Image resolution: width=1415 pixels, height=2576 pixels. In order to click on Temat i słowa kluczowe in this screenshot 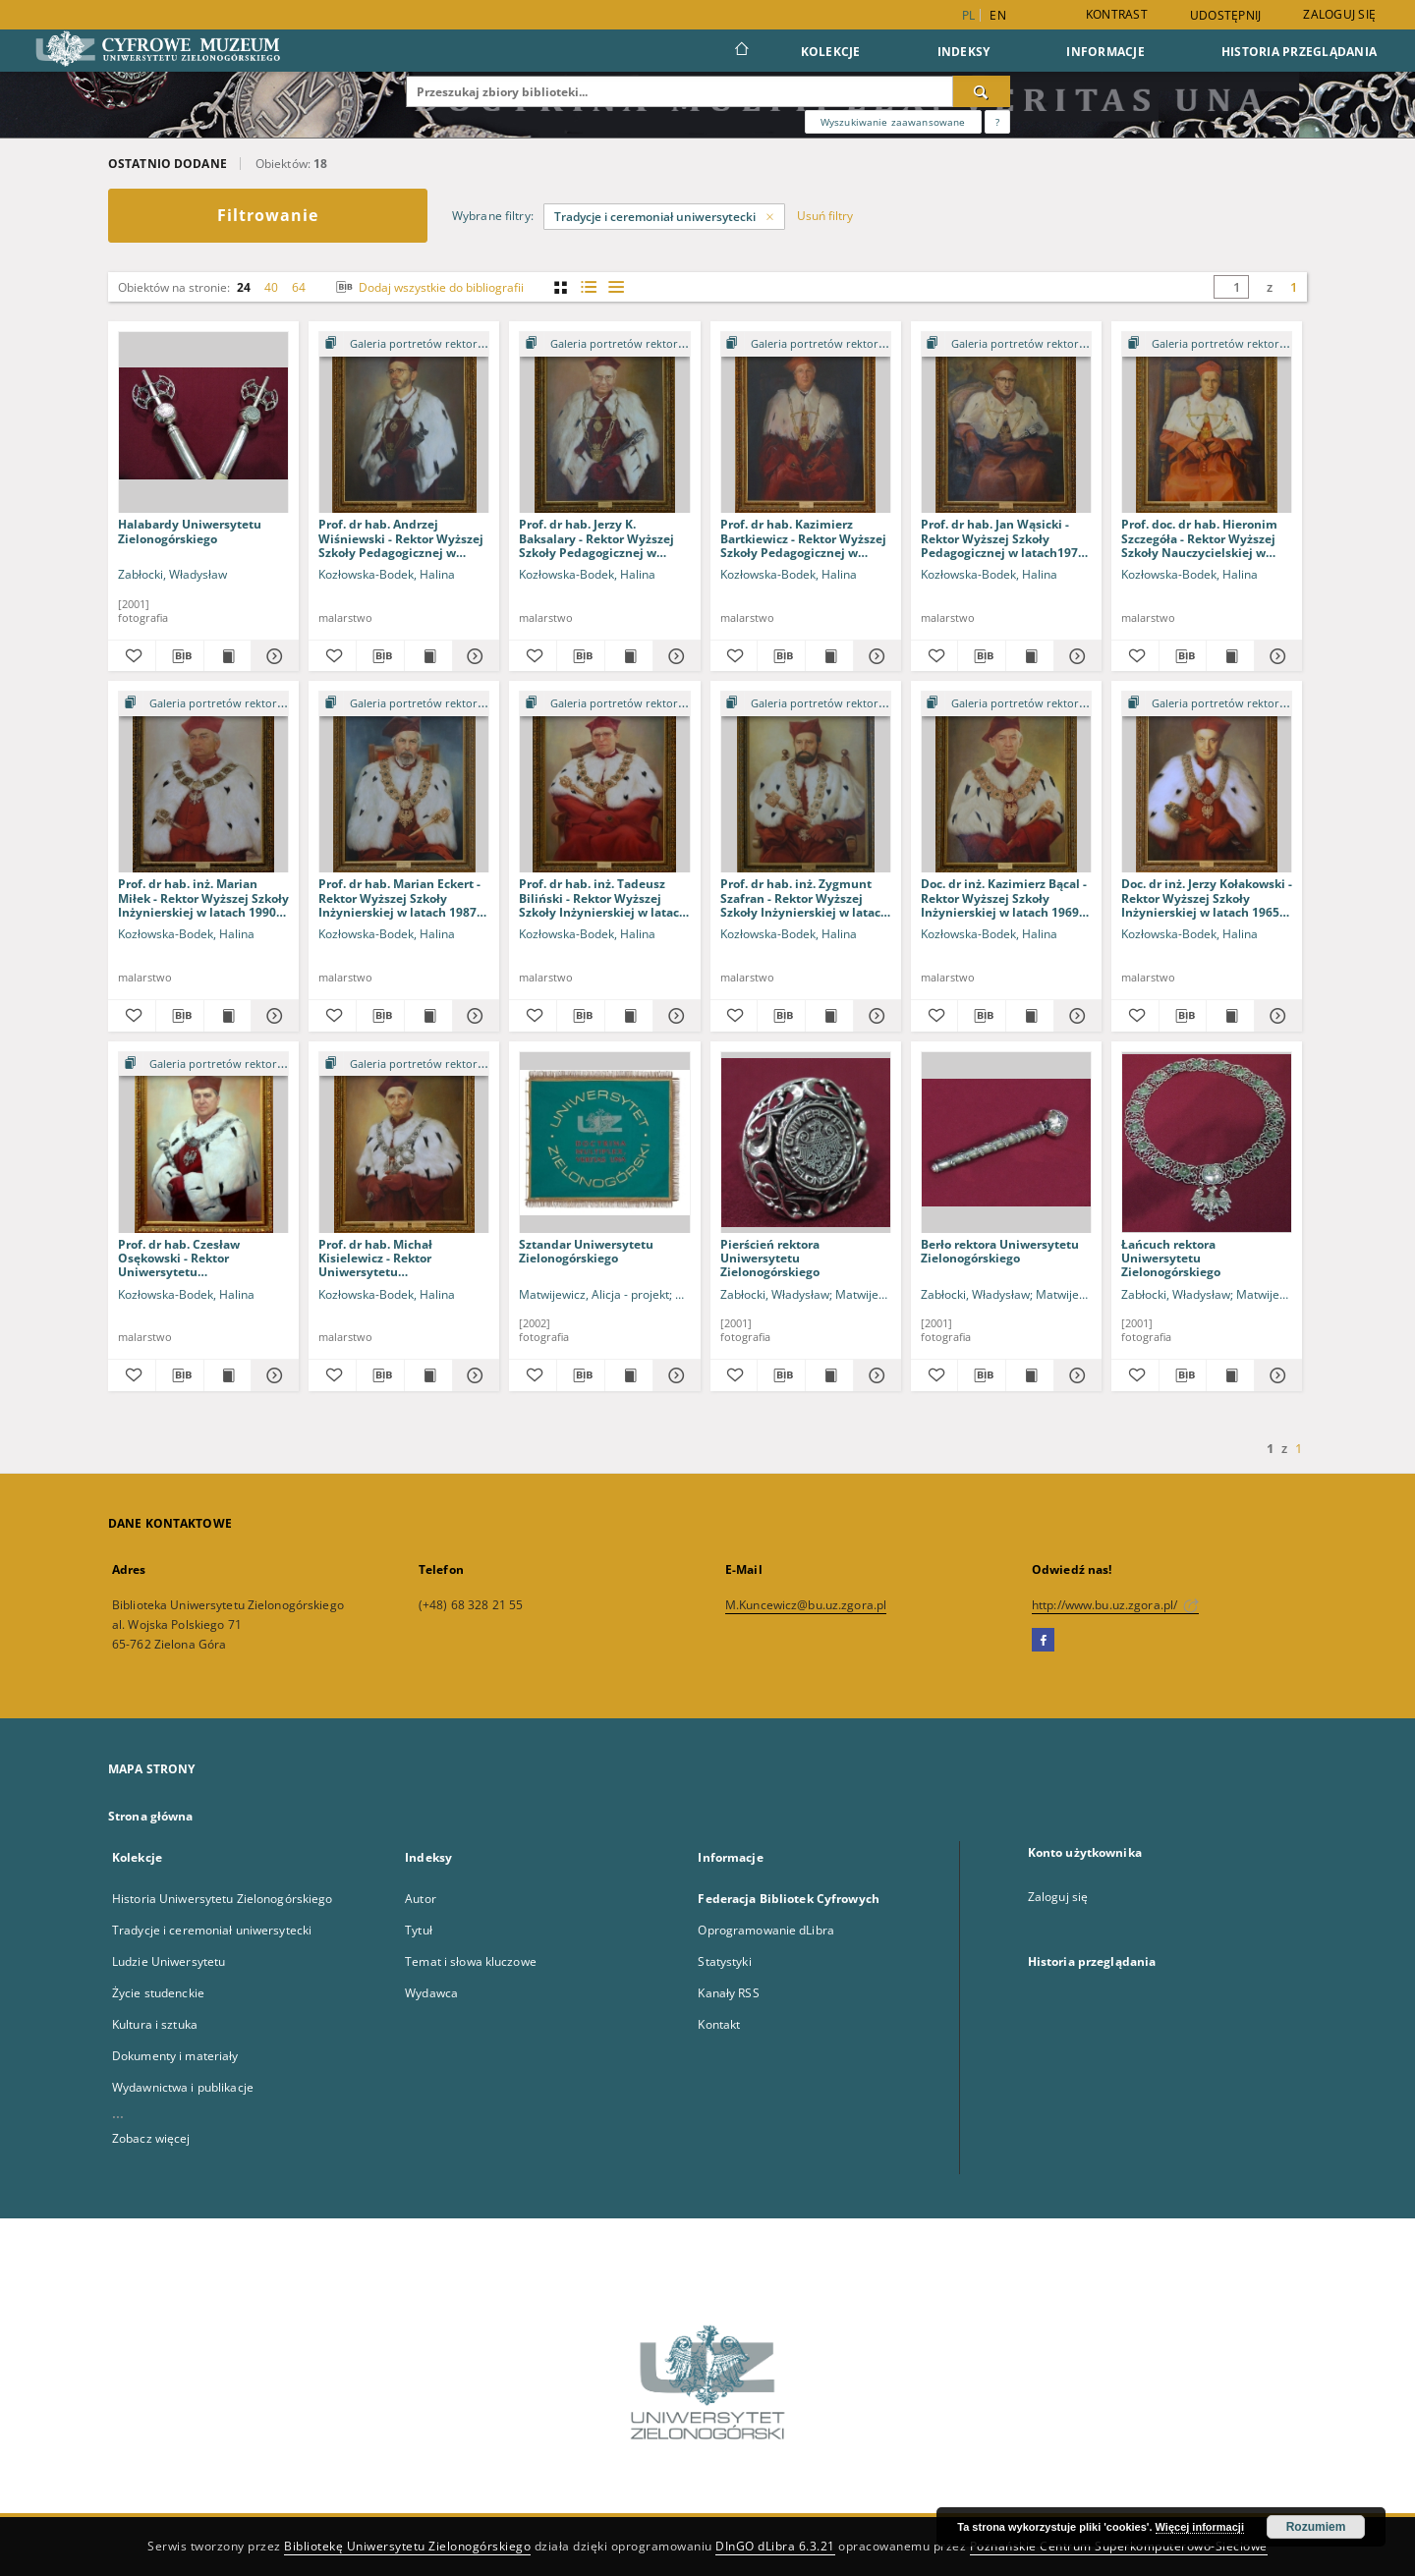, I will do `click(471, 1961)`.